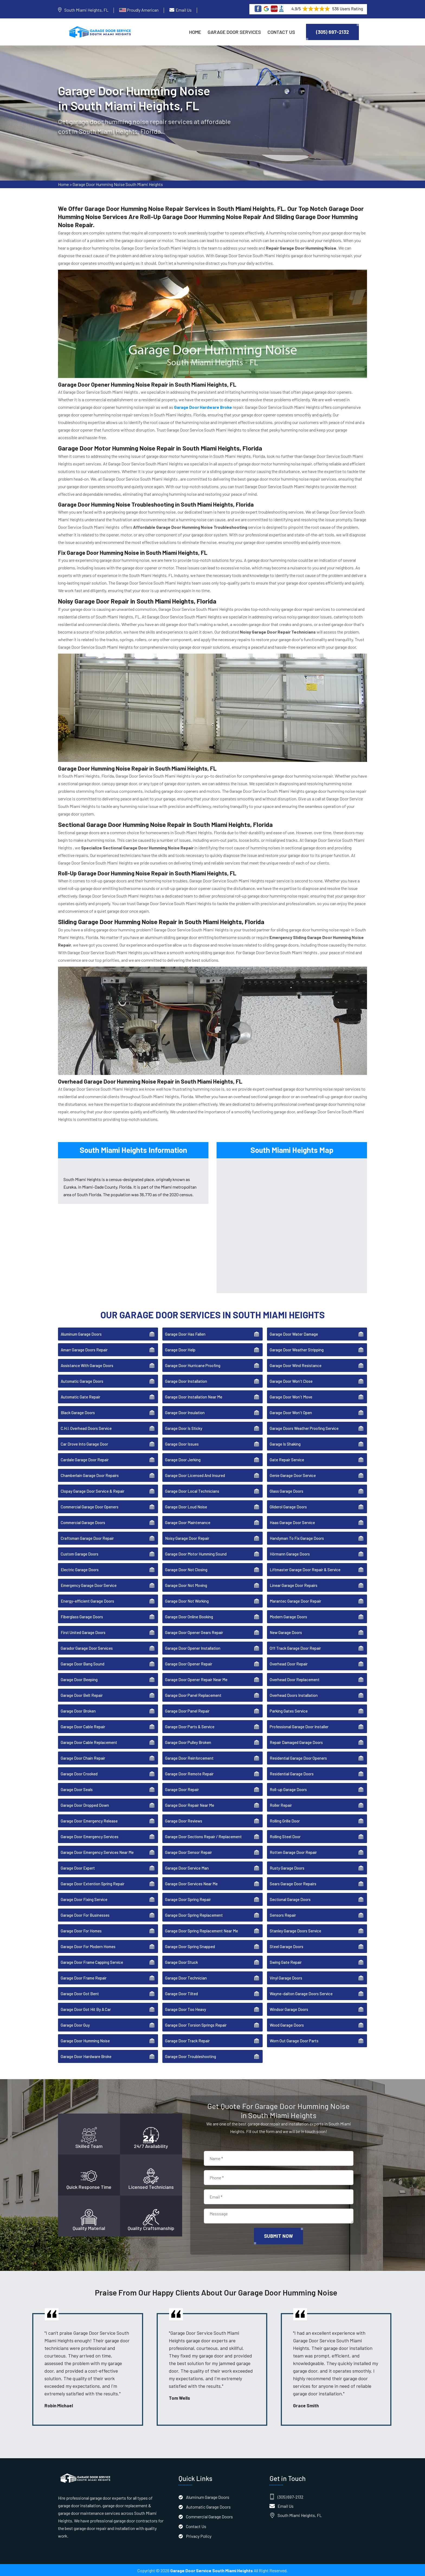 Image resolution: width=425 pixels, height=2576 pixels. I want to click on Garage Door Spring Repair, so click(188, 1898).